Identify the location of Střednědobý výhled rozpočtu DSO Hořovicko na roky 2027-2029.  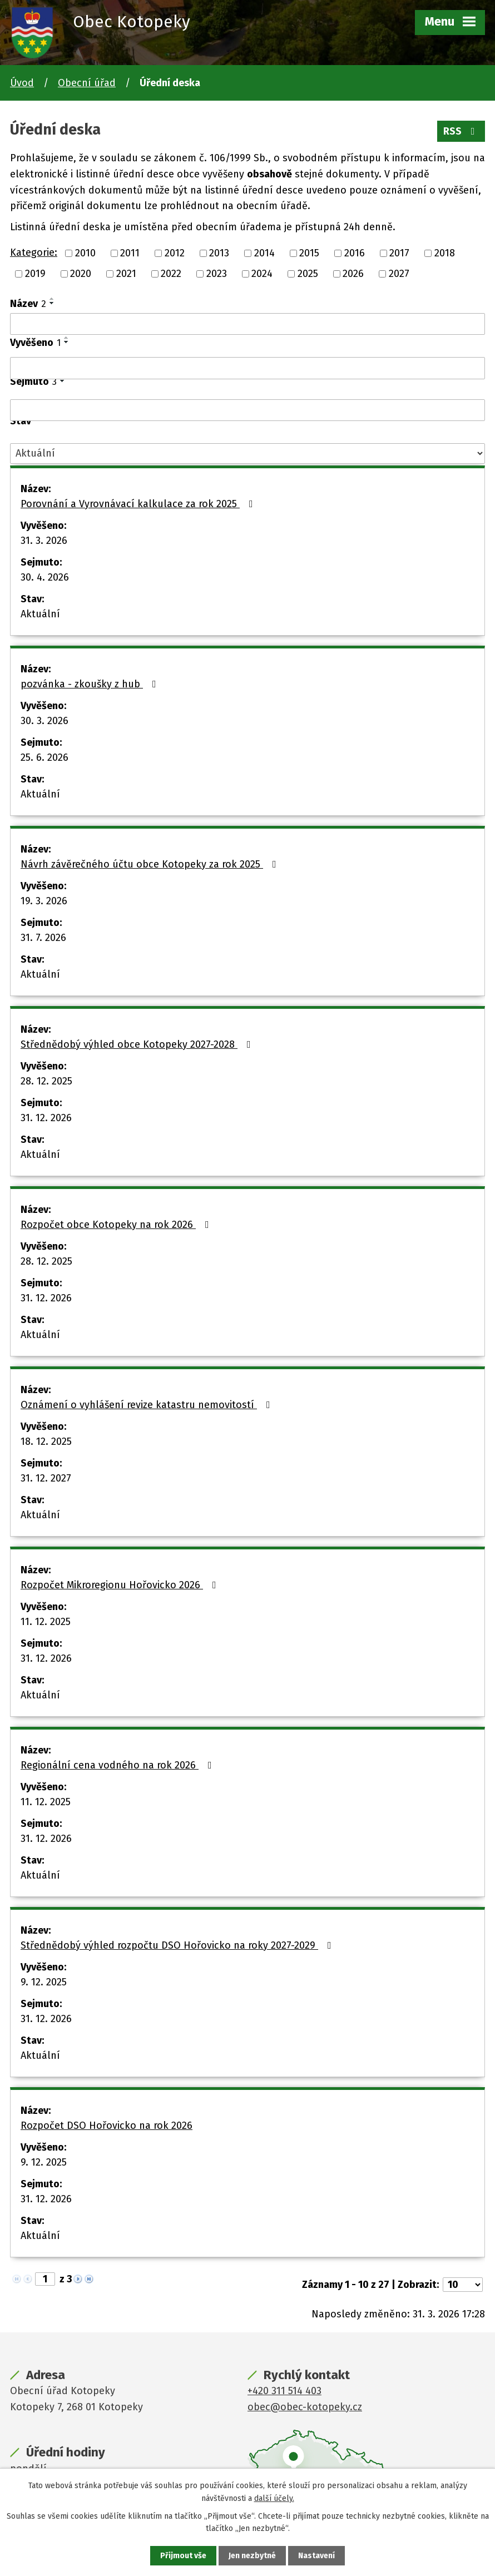
(178, 1945).